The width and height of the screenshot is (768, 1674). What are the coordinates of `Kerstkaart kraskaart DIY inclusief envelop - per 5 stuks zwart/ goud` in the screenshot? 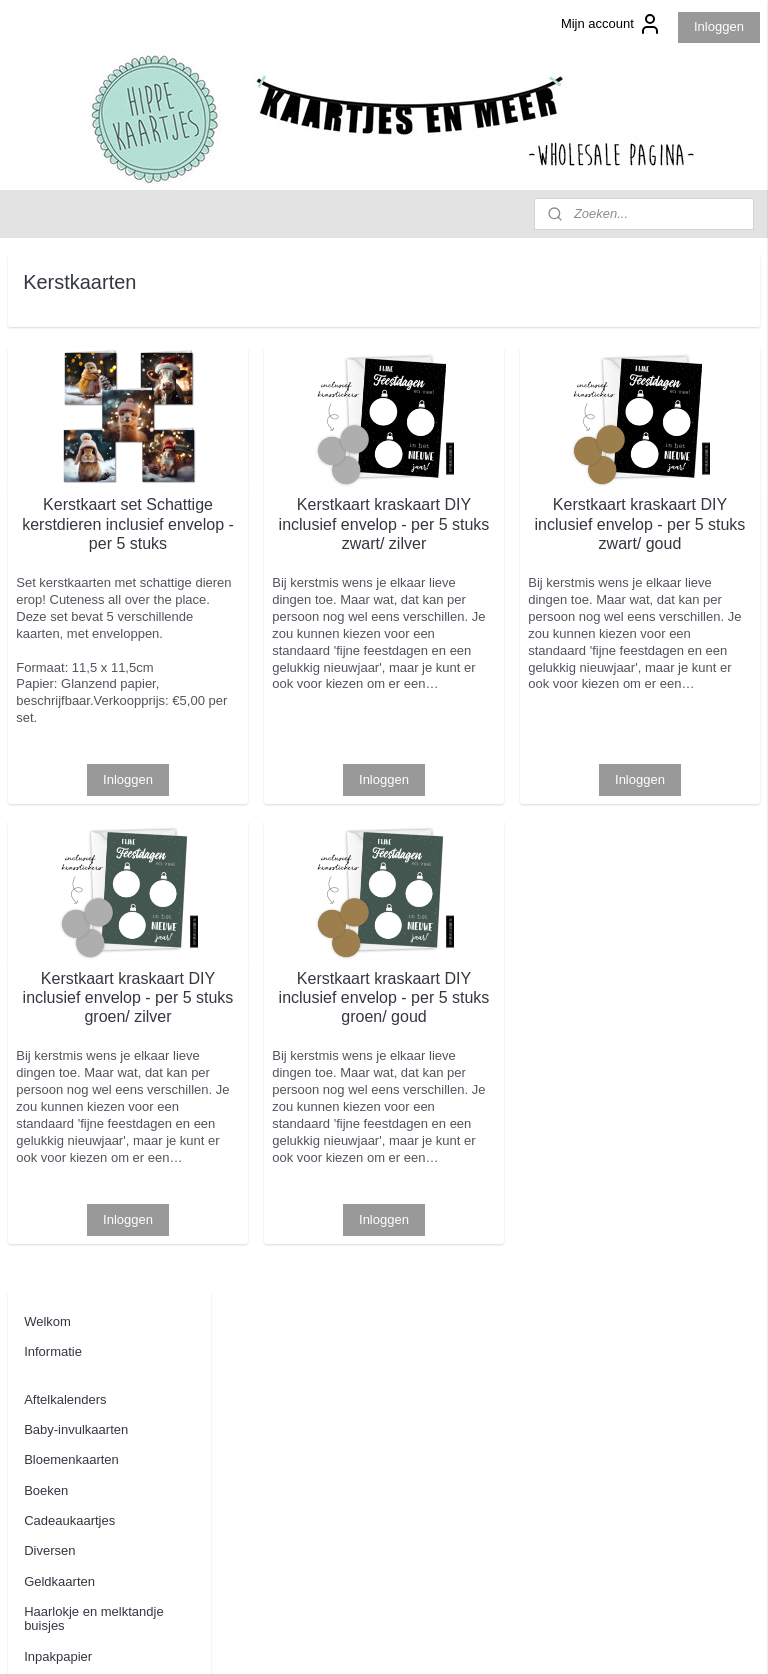 It's located at (676, 533).